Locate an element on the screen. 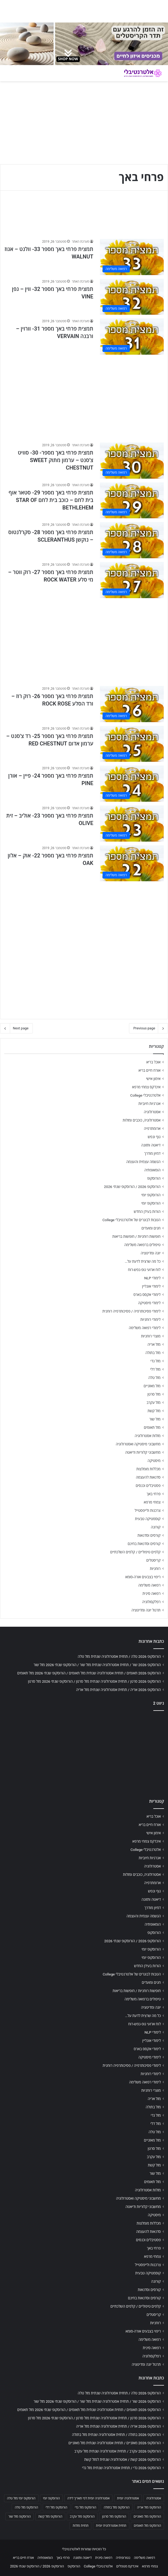 The height and width of the screenshot is (2576, 168). [תמצית פרחי באך מספר 23- אוליב – זית OLIVE] is located at coordinates (132, 823).